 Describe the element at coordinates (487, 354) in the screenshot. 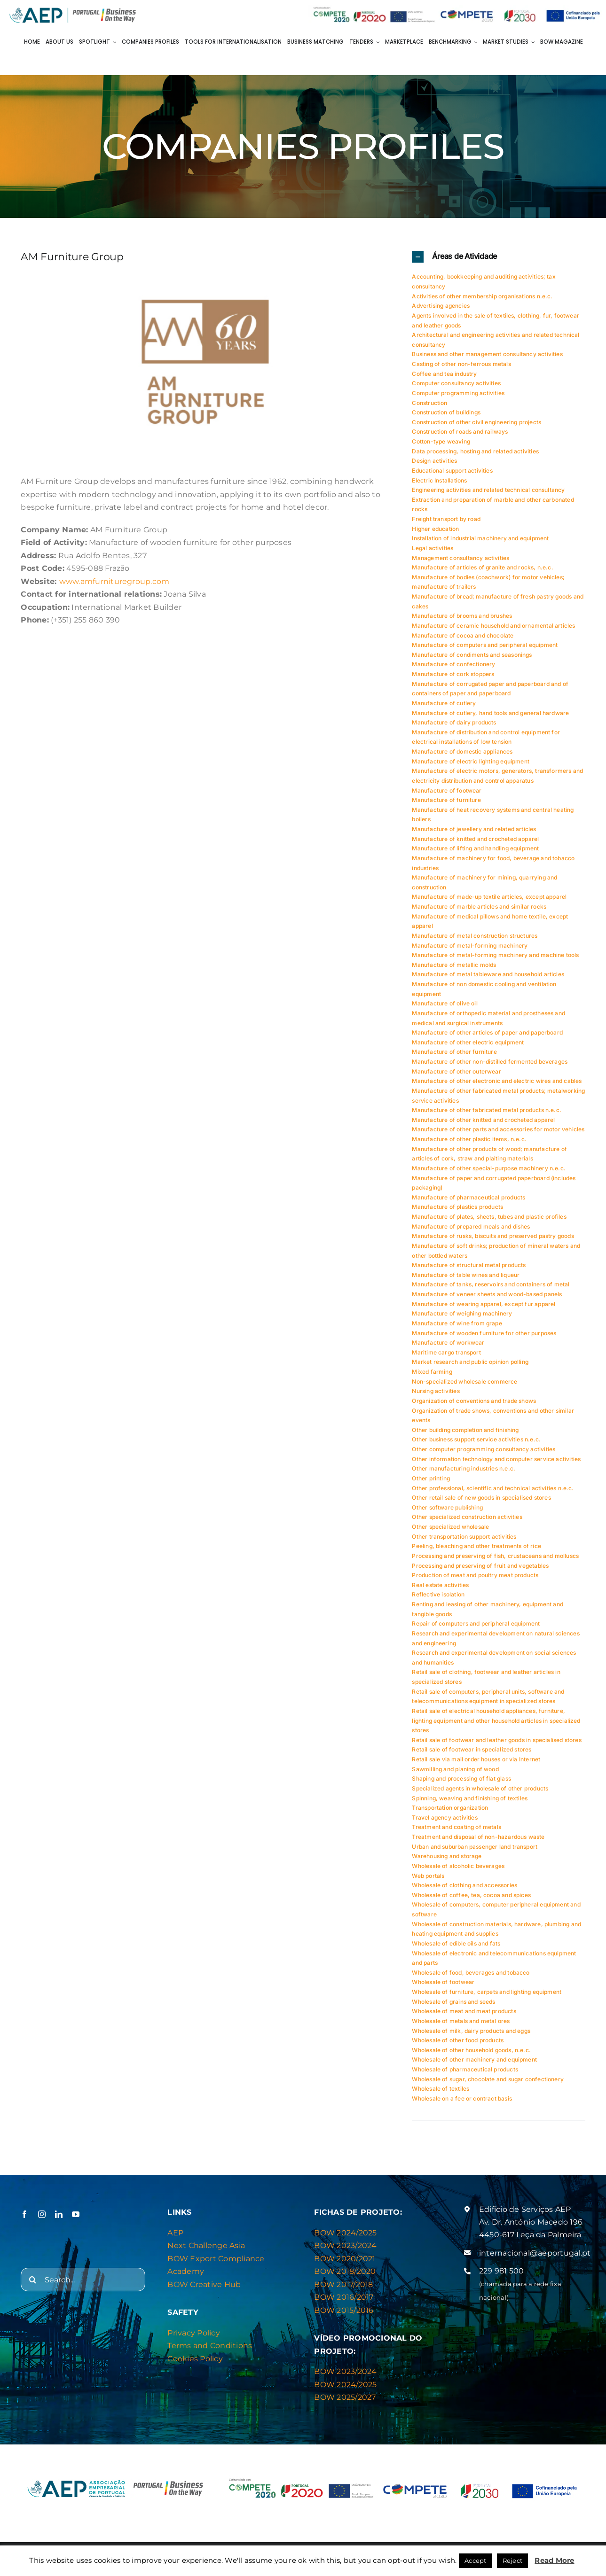

I see `Business and other management consultancy activities` at that location.